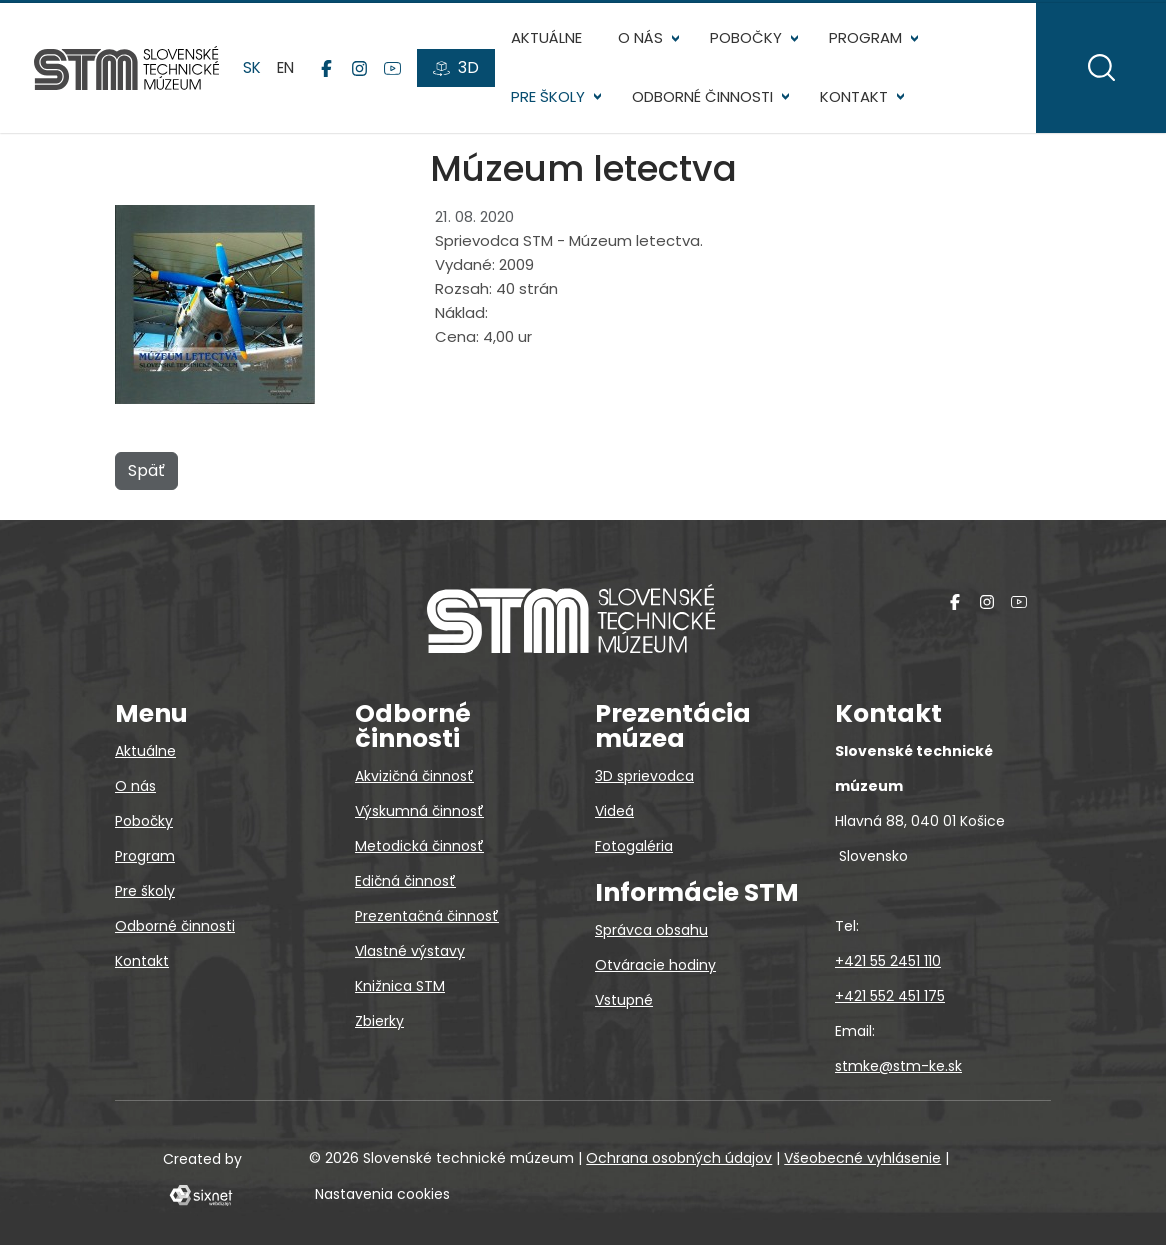 Image resolution: width=1166 pixels, height=1245 pixels. Describe the element at coordinates (655, 965) in the screenshot. I see `Otváracie hodiny` at that location.